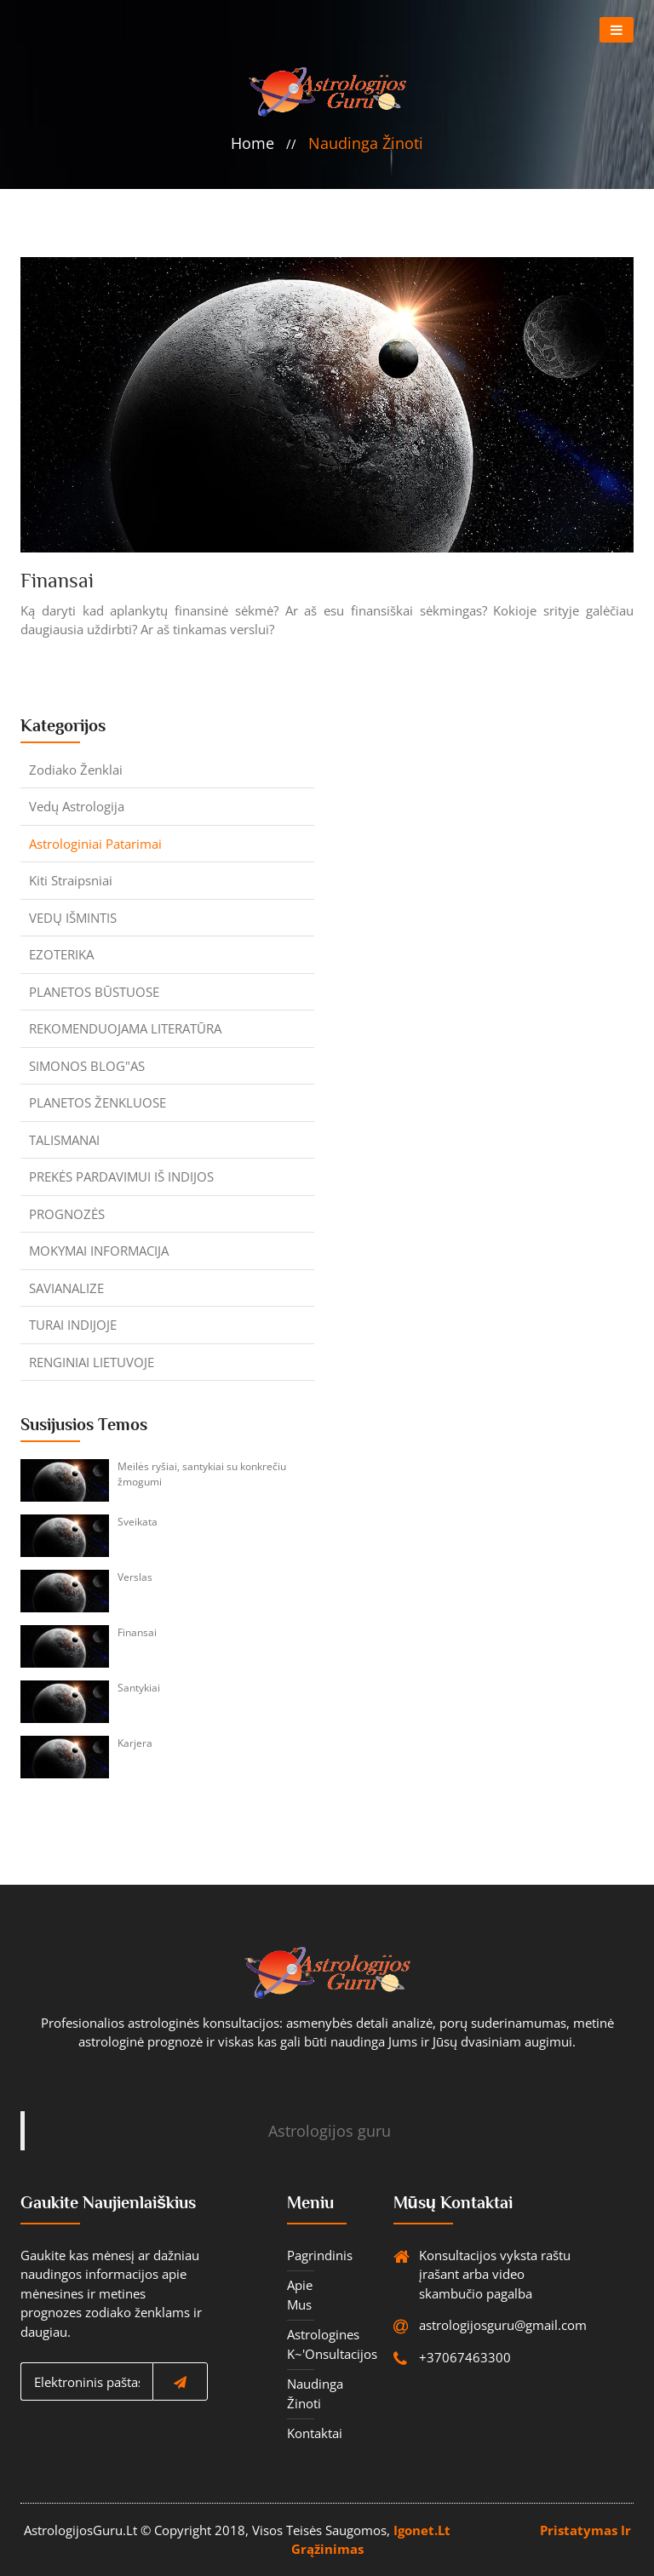 This screenshot has height=2576, width=654. I want to click on MOKYMAI INFORMACIJA, so click(99, 1250).